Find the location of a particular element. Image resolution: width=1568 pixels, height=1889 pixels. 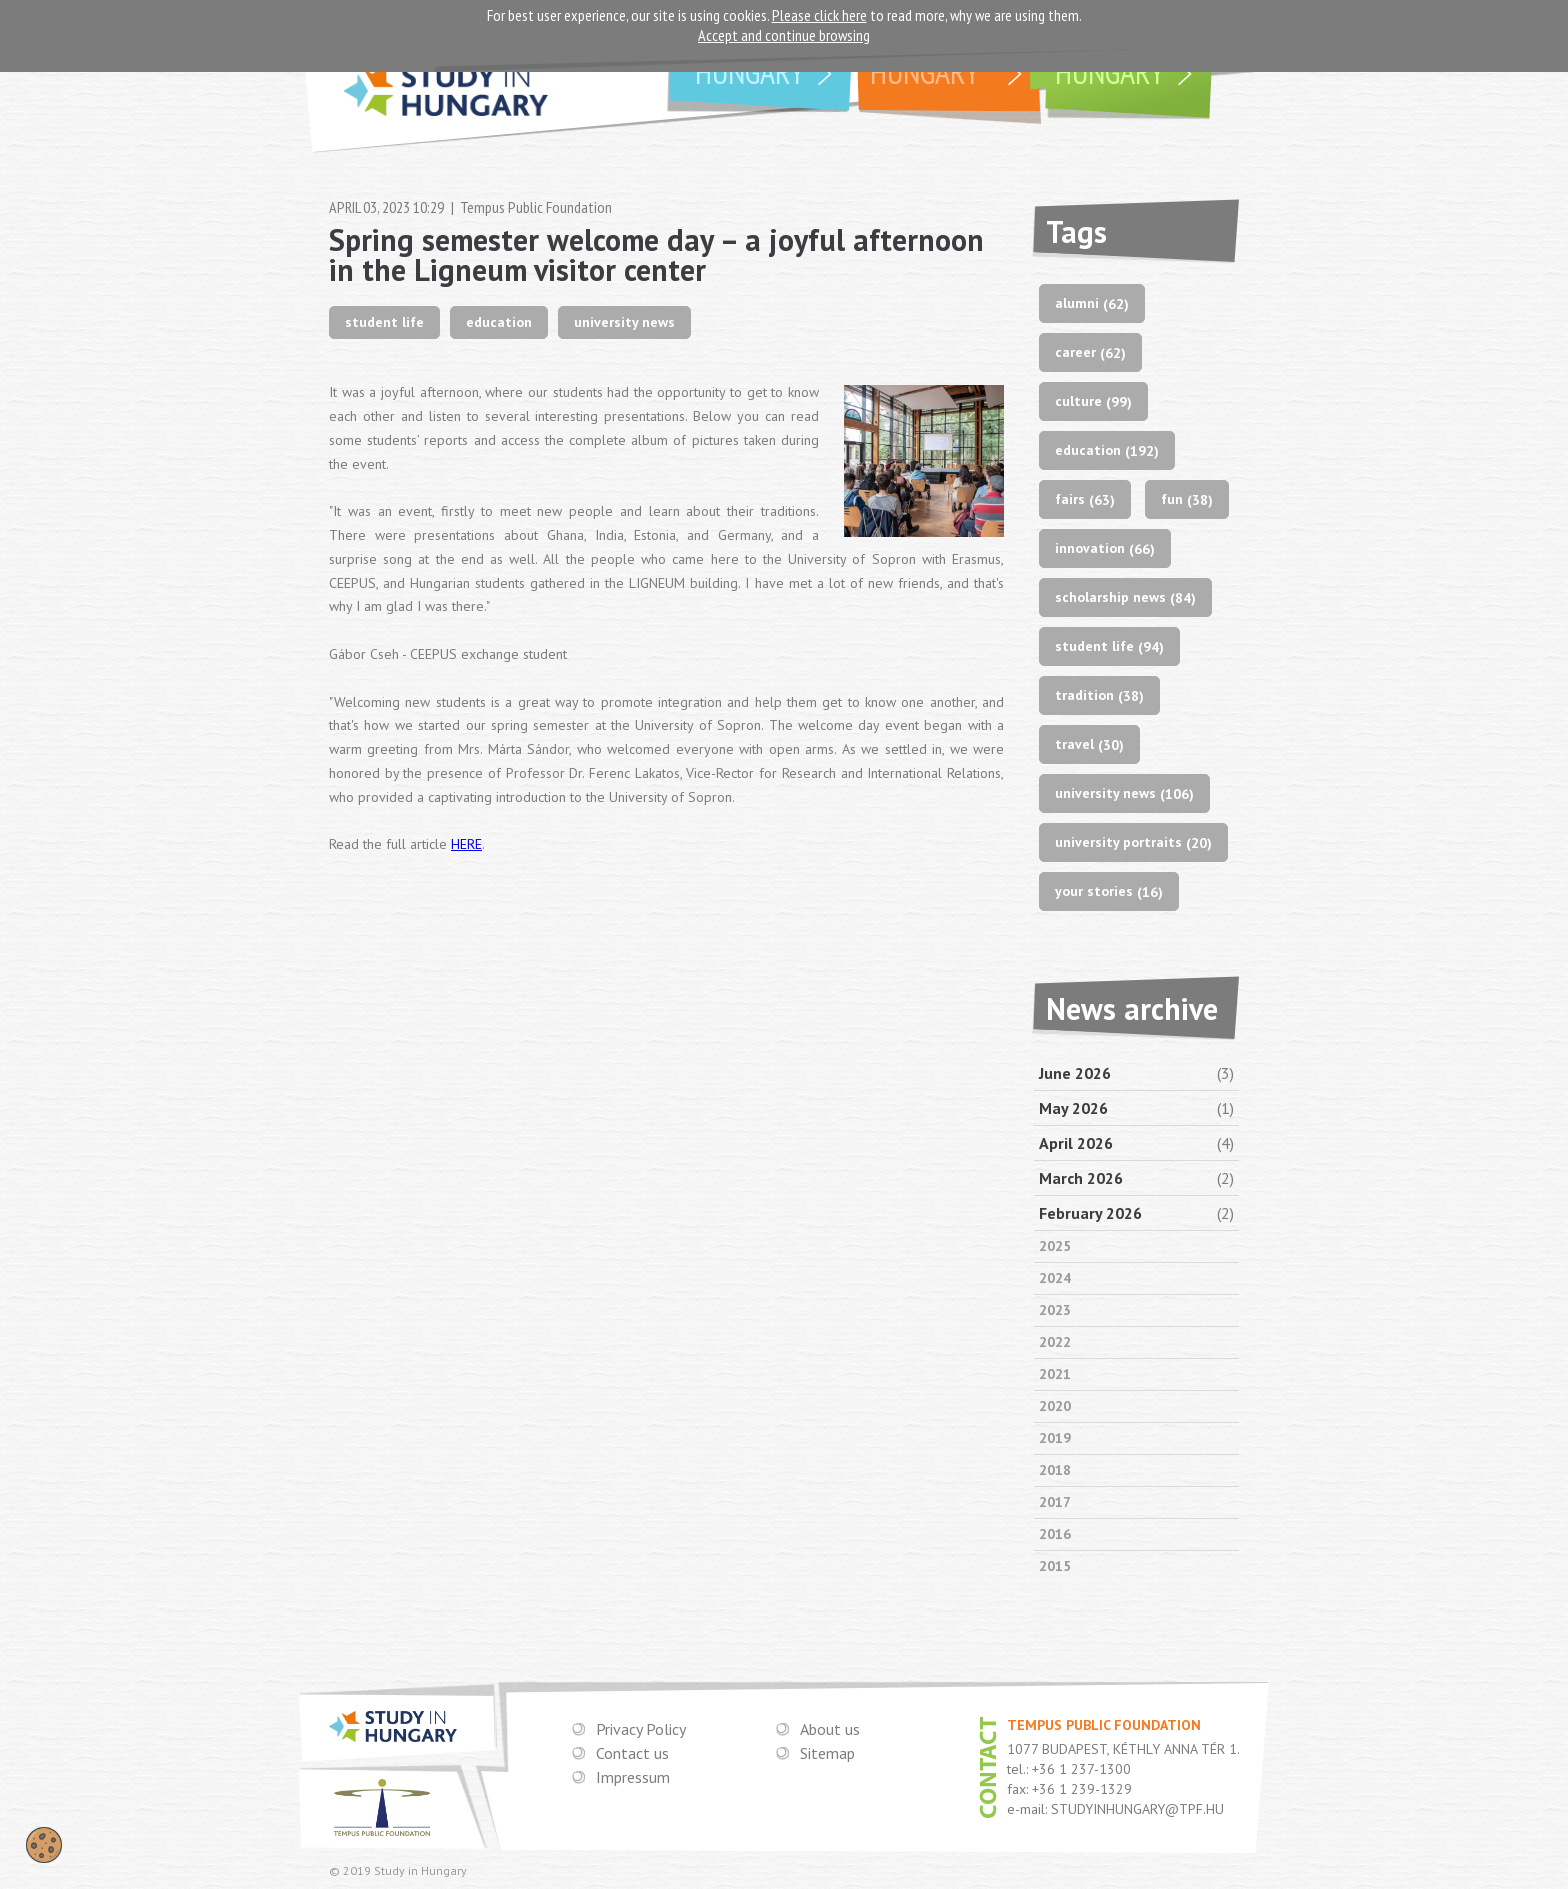

2020 is located at coordinates (1055, 1406).